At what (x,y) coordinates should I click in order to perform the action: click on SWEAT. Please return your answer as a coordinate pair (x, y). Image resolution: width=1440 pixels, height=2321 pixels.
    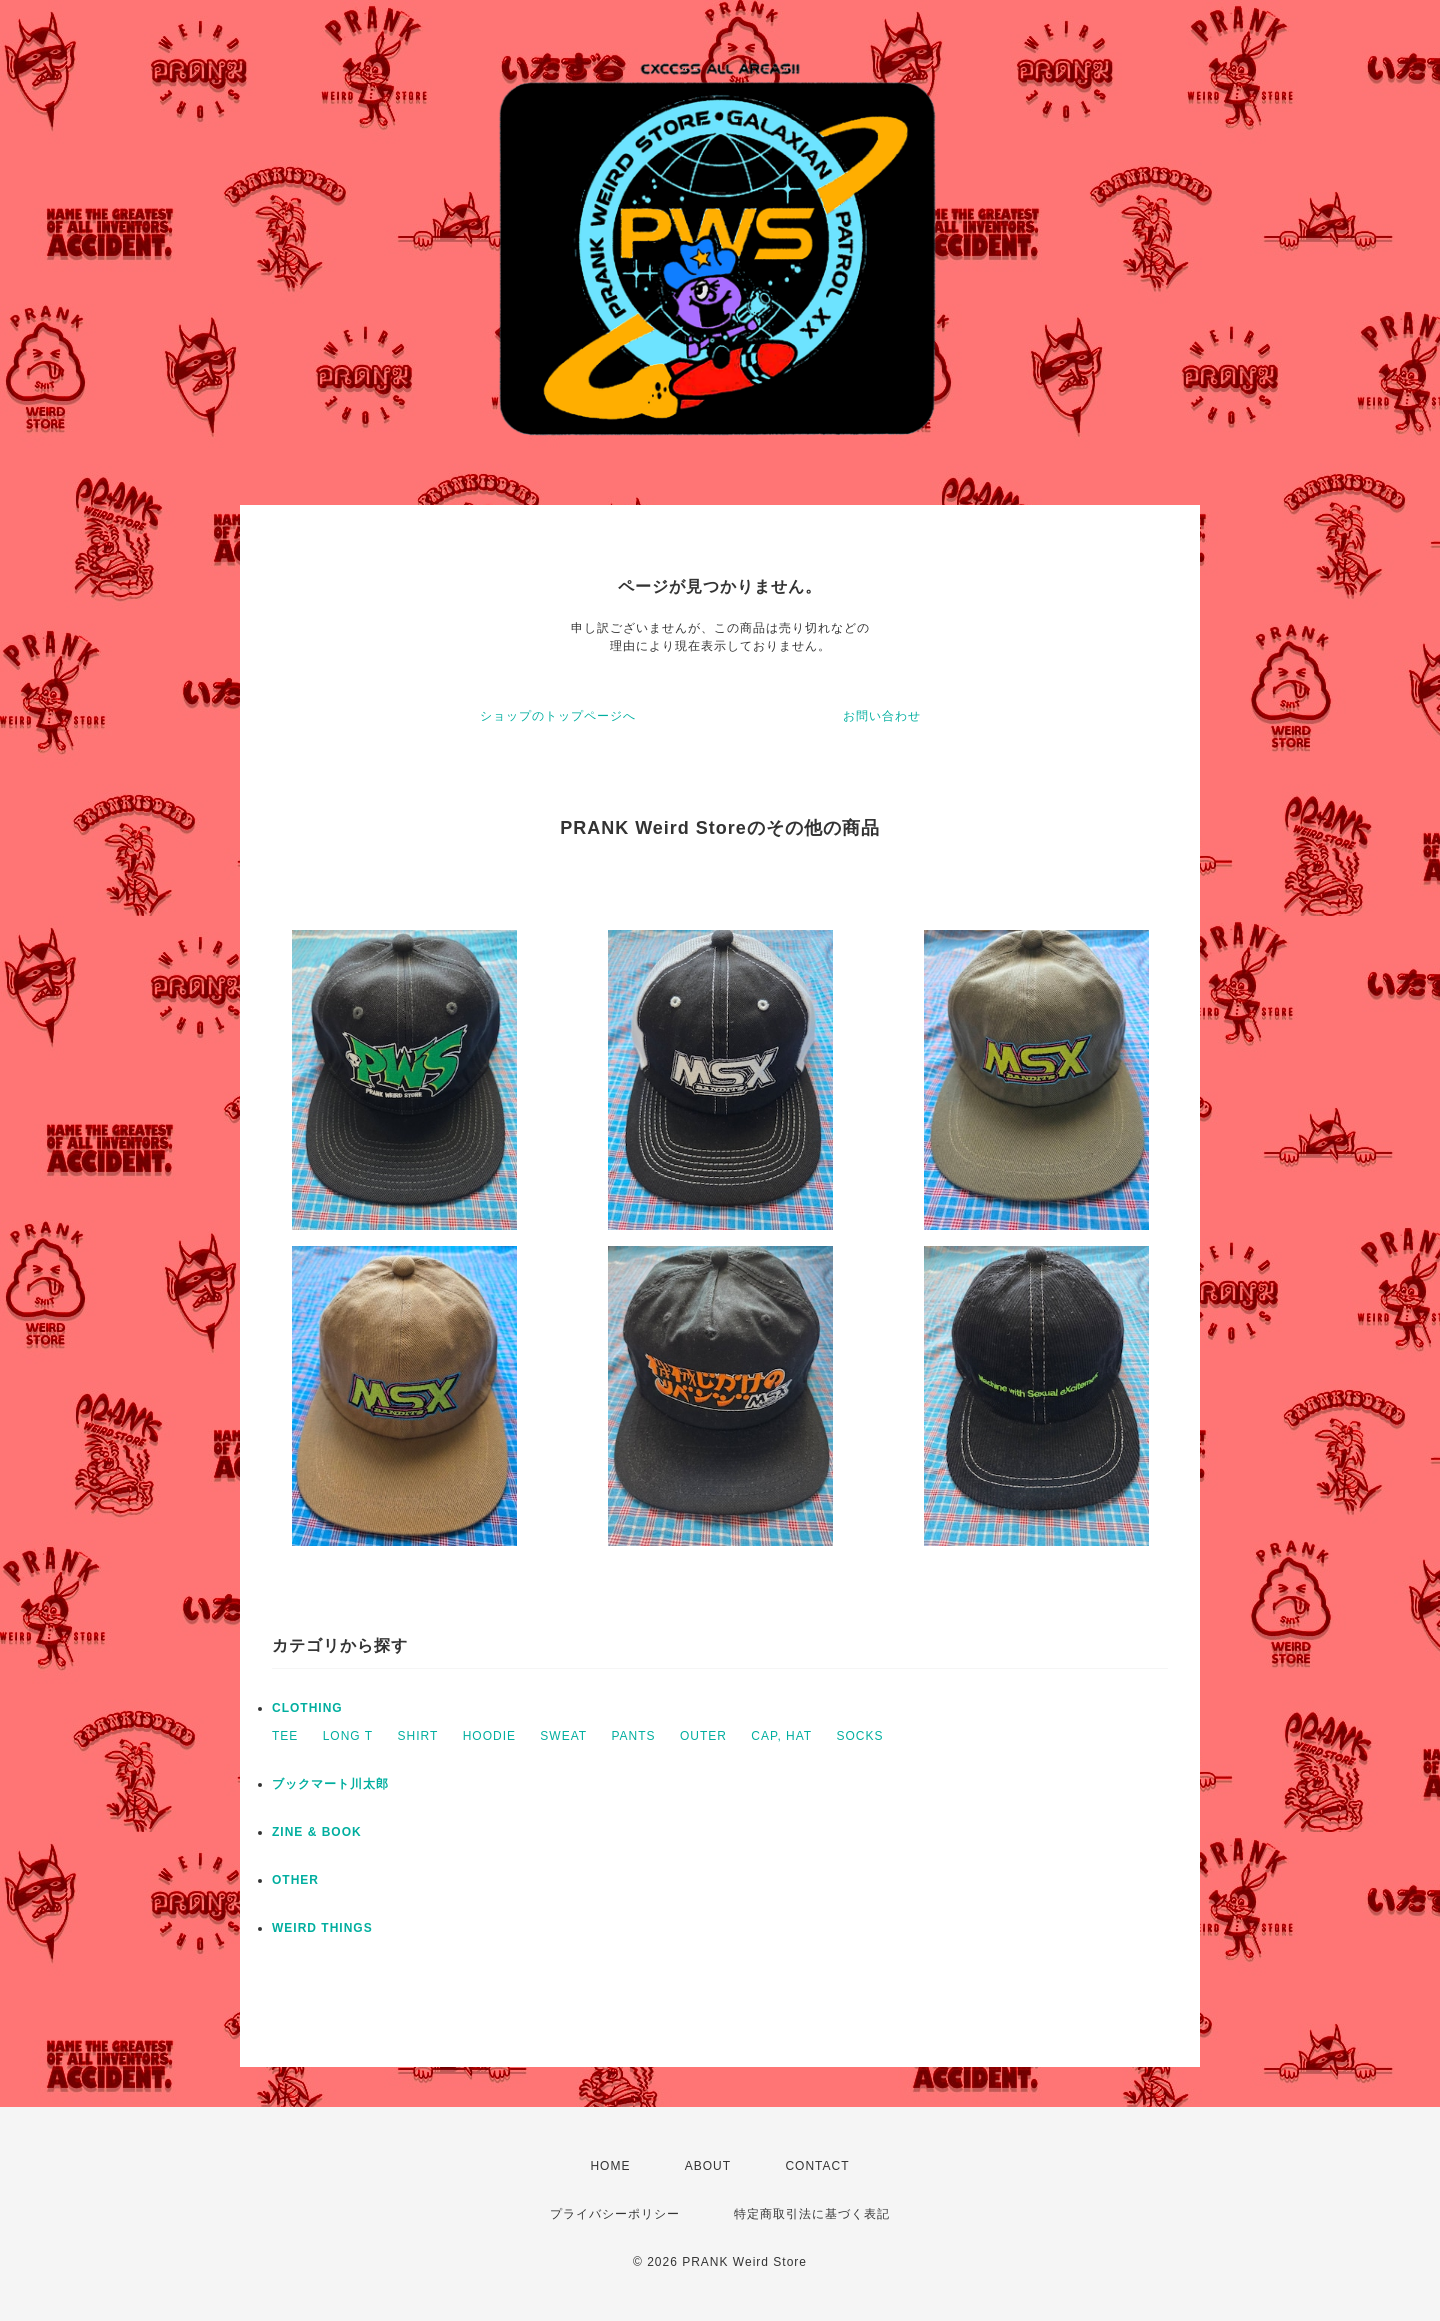
    Looking at the image, I should click on (563, 1736).